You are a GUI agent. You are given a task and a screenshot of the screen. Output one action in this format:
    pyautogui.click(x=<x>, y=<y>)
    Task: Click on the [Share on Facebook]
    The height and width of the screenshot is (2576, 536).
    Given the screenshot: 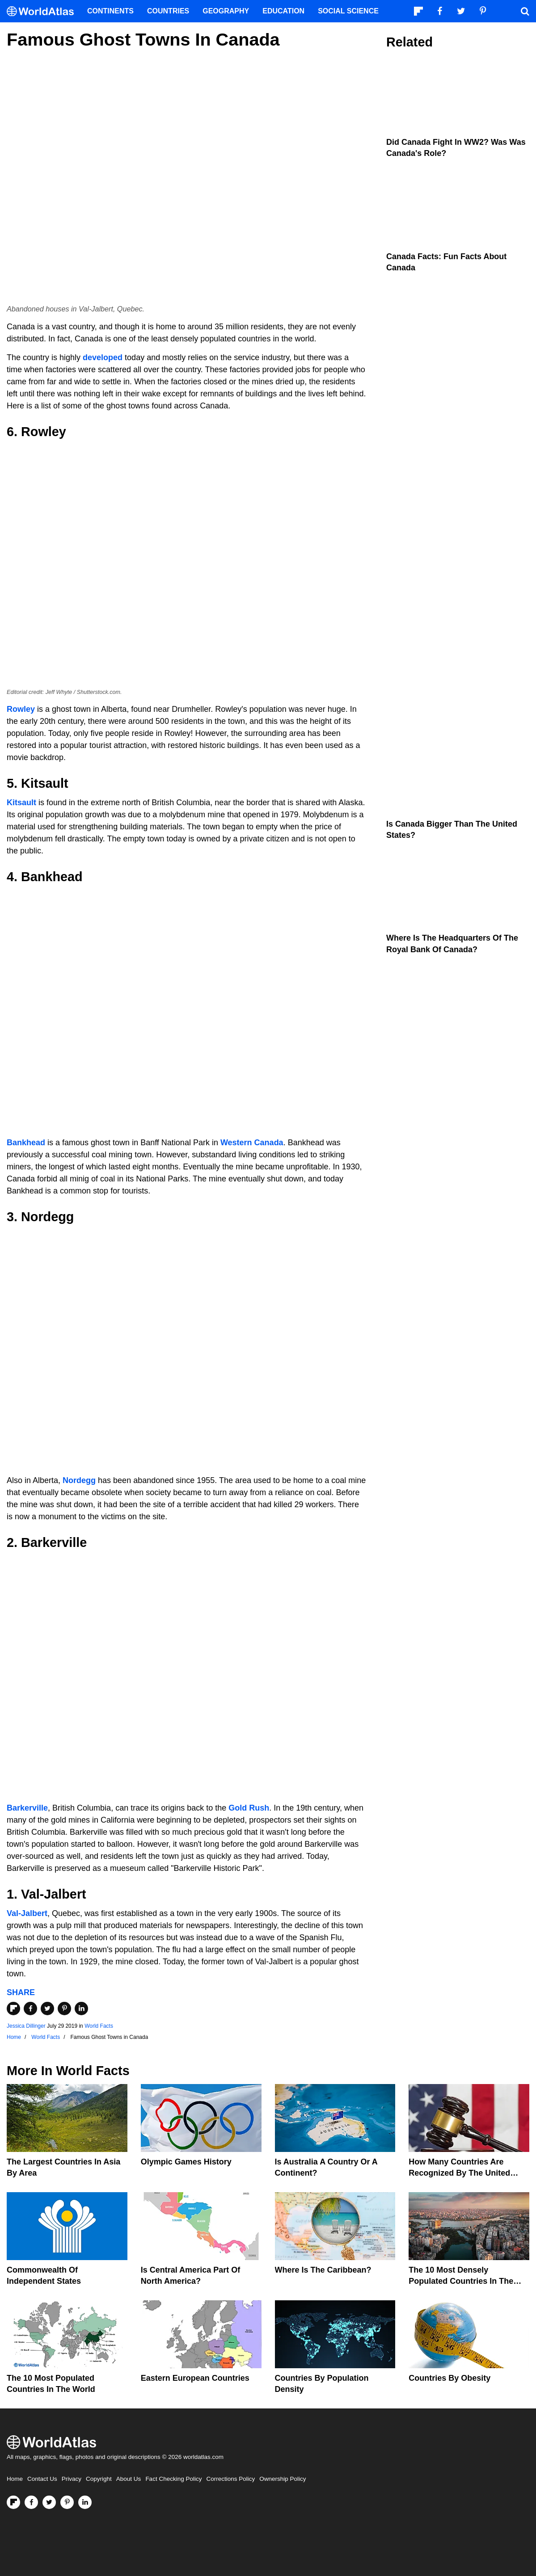 What is the action you would take?
    pyautogui.click(x=30, y=2008)
    